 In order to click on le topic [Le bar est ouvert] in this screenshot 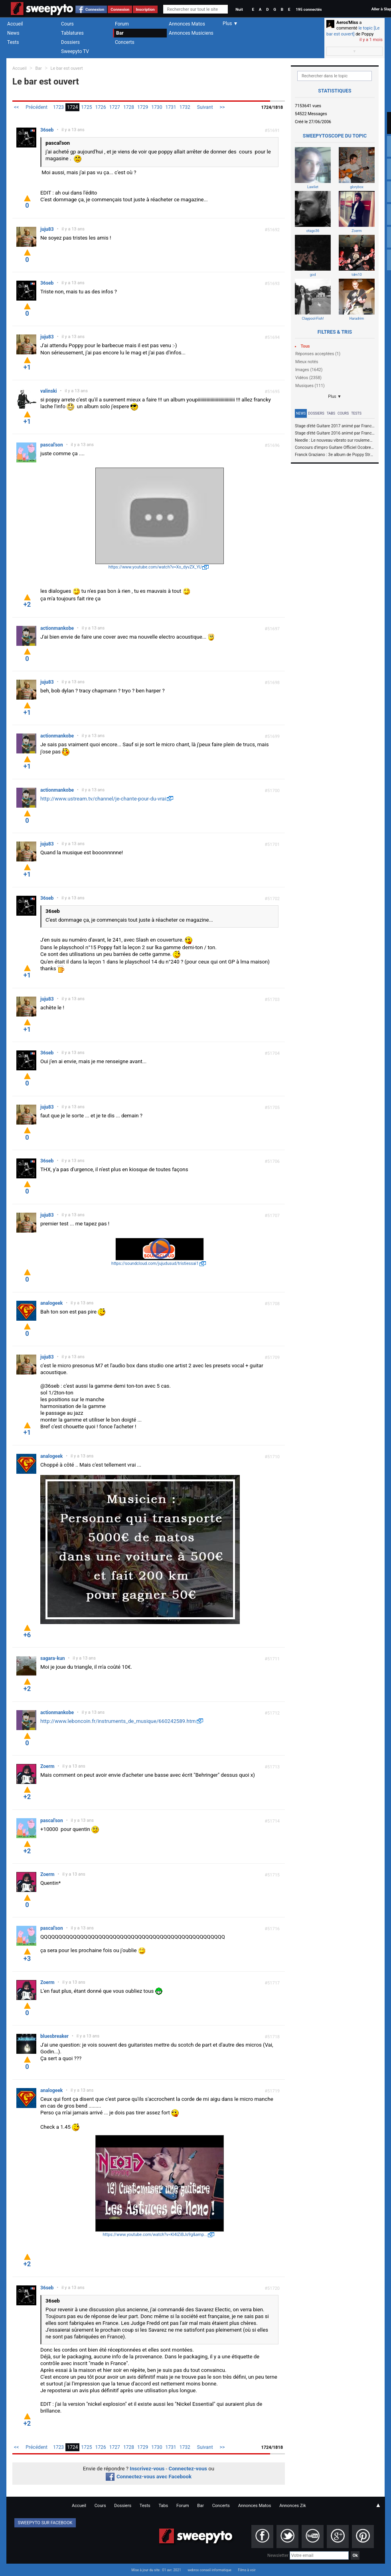, I will do `click(352, 31)`.